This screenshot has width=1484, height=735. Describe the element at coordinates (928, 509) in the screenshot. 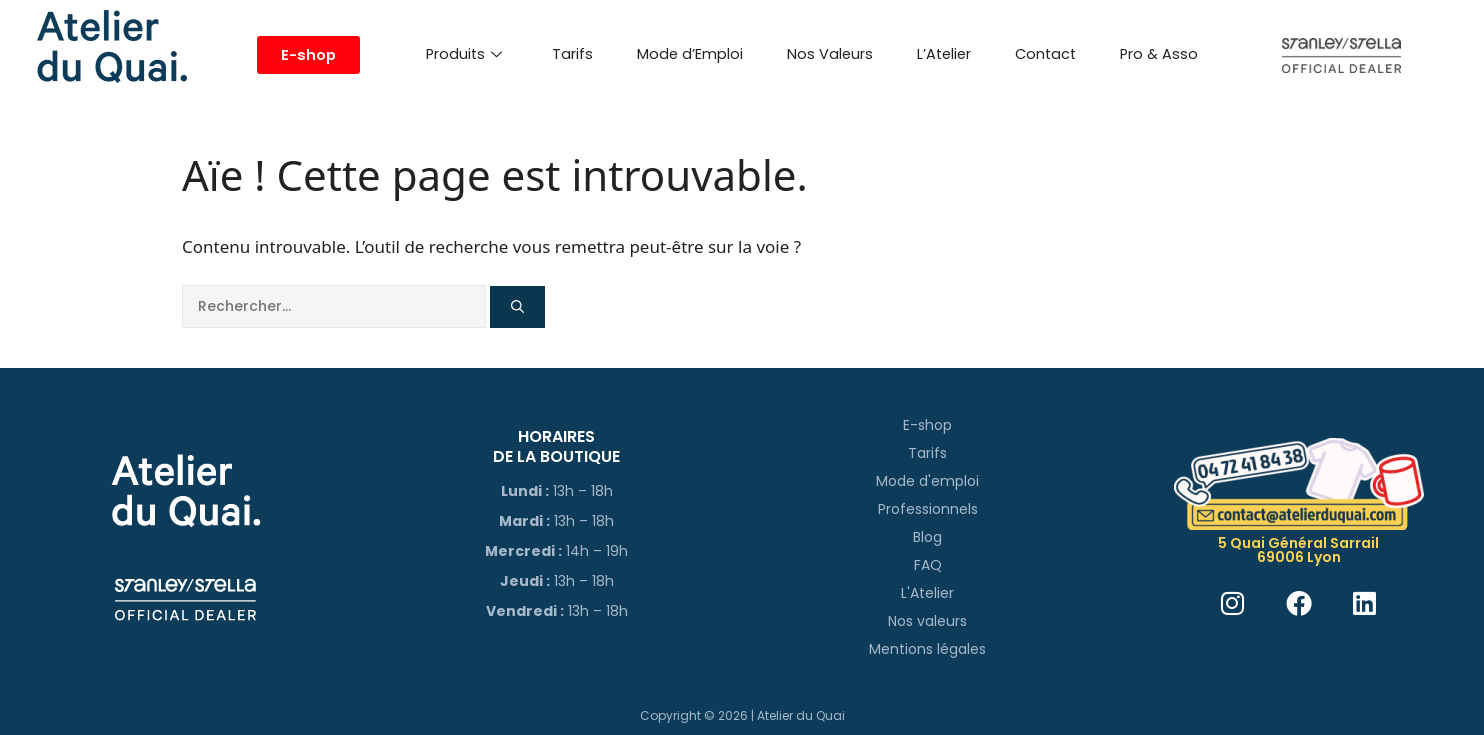

I see `Professionnels` at that location.